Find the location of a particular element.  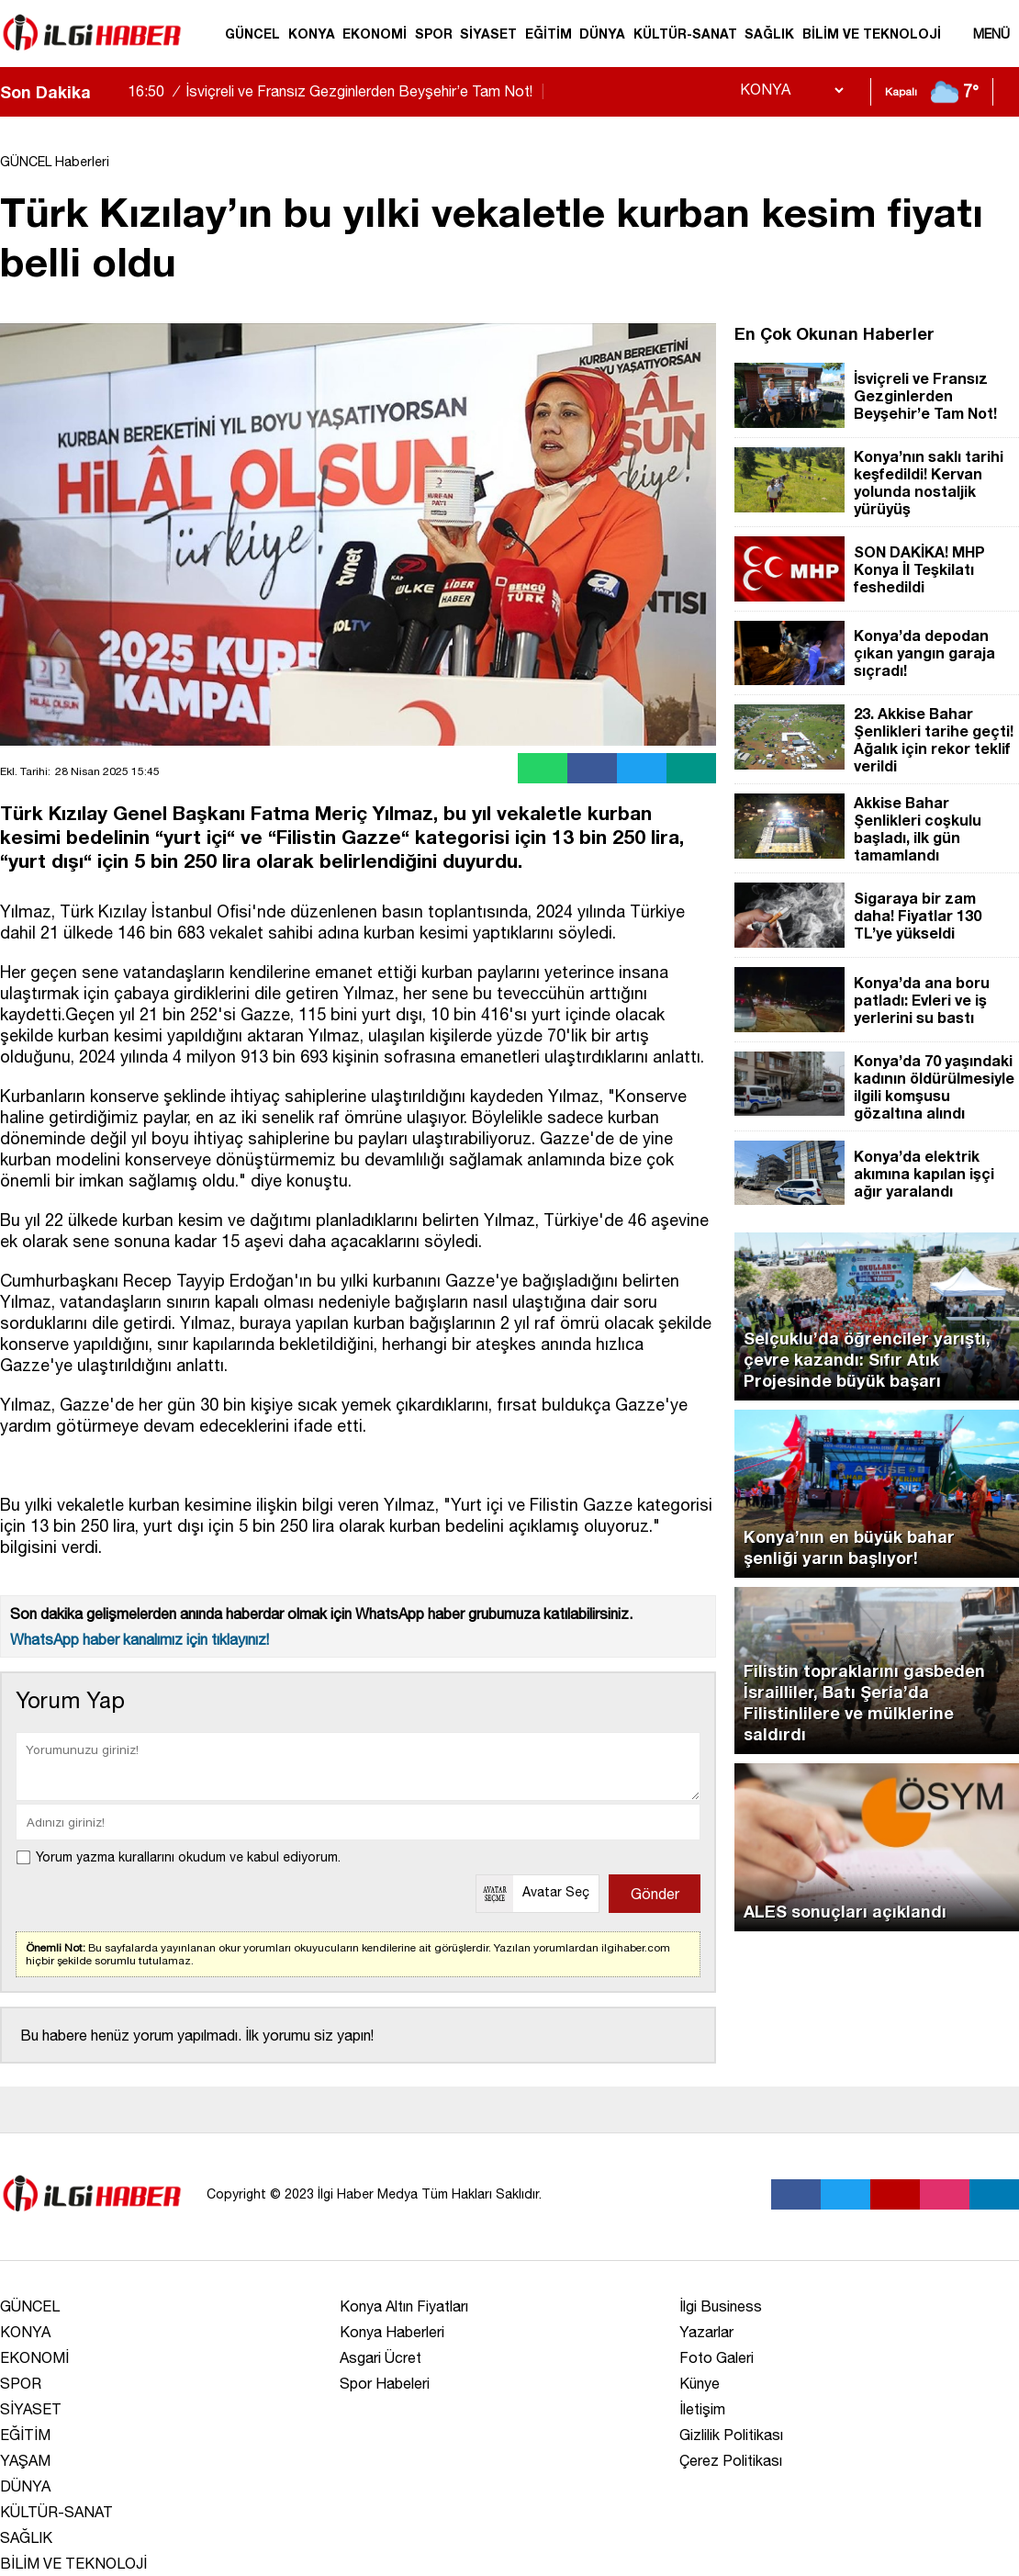

SİYASET is located at coordinates (488, 33).